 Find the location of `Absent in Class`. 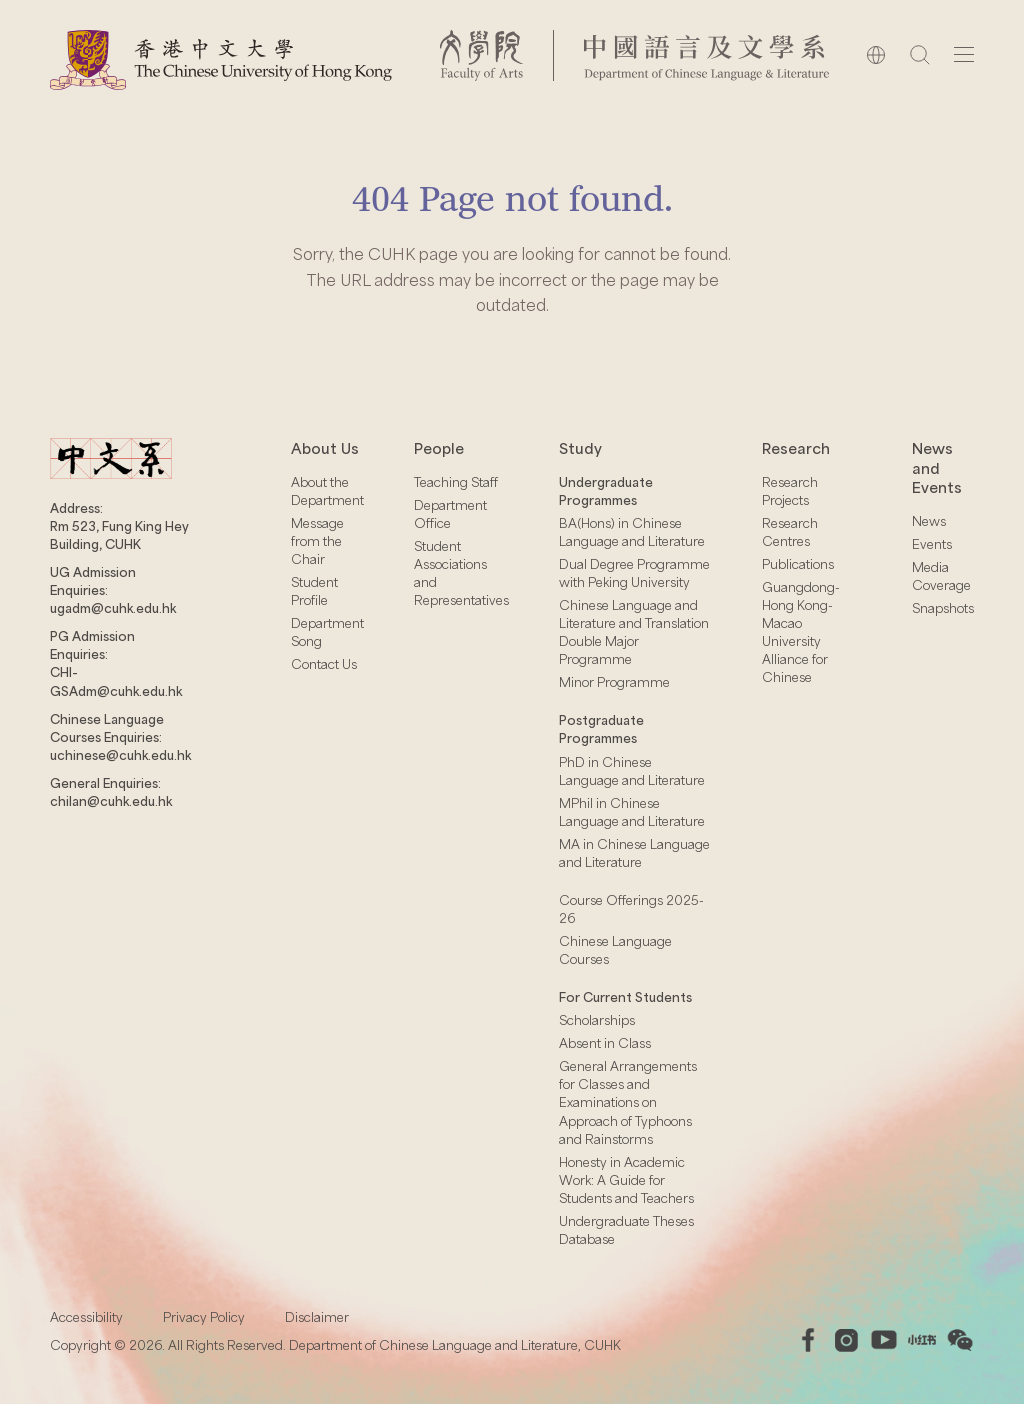

Absent in Class is located at coordinates (605, 1043).